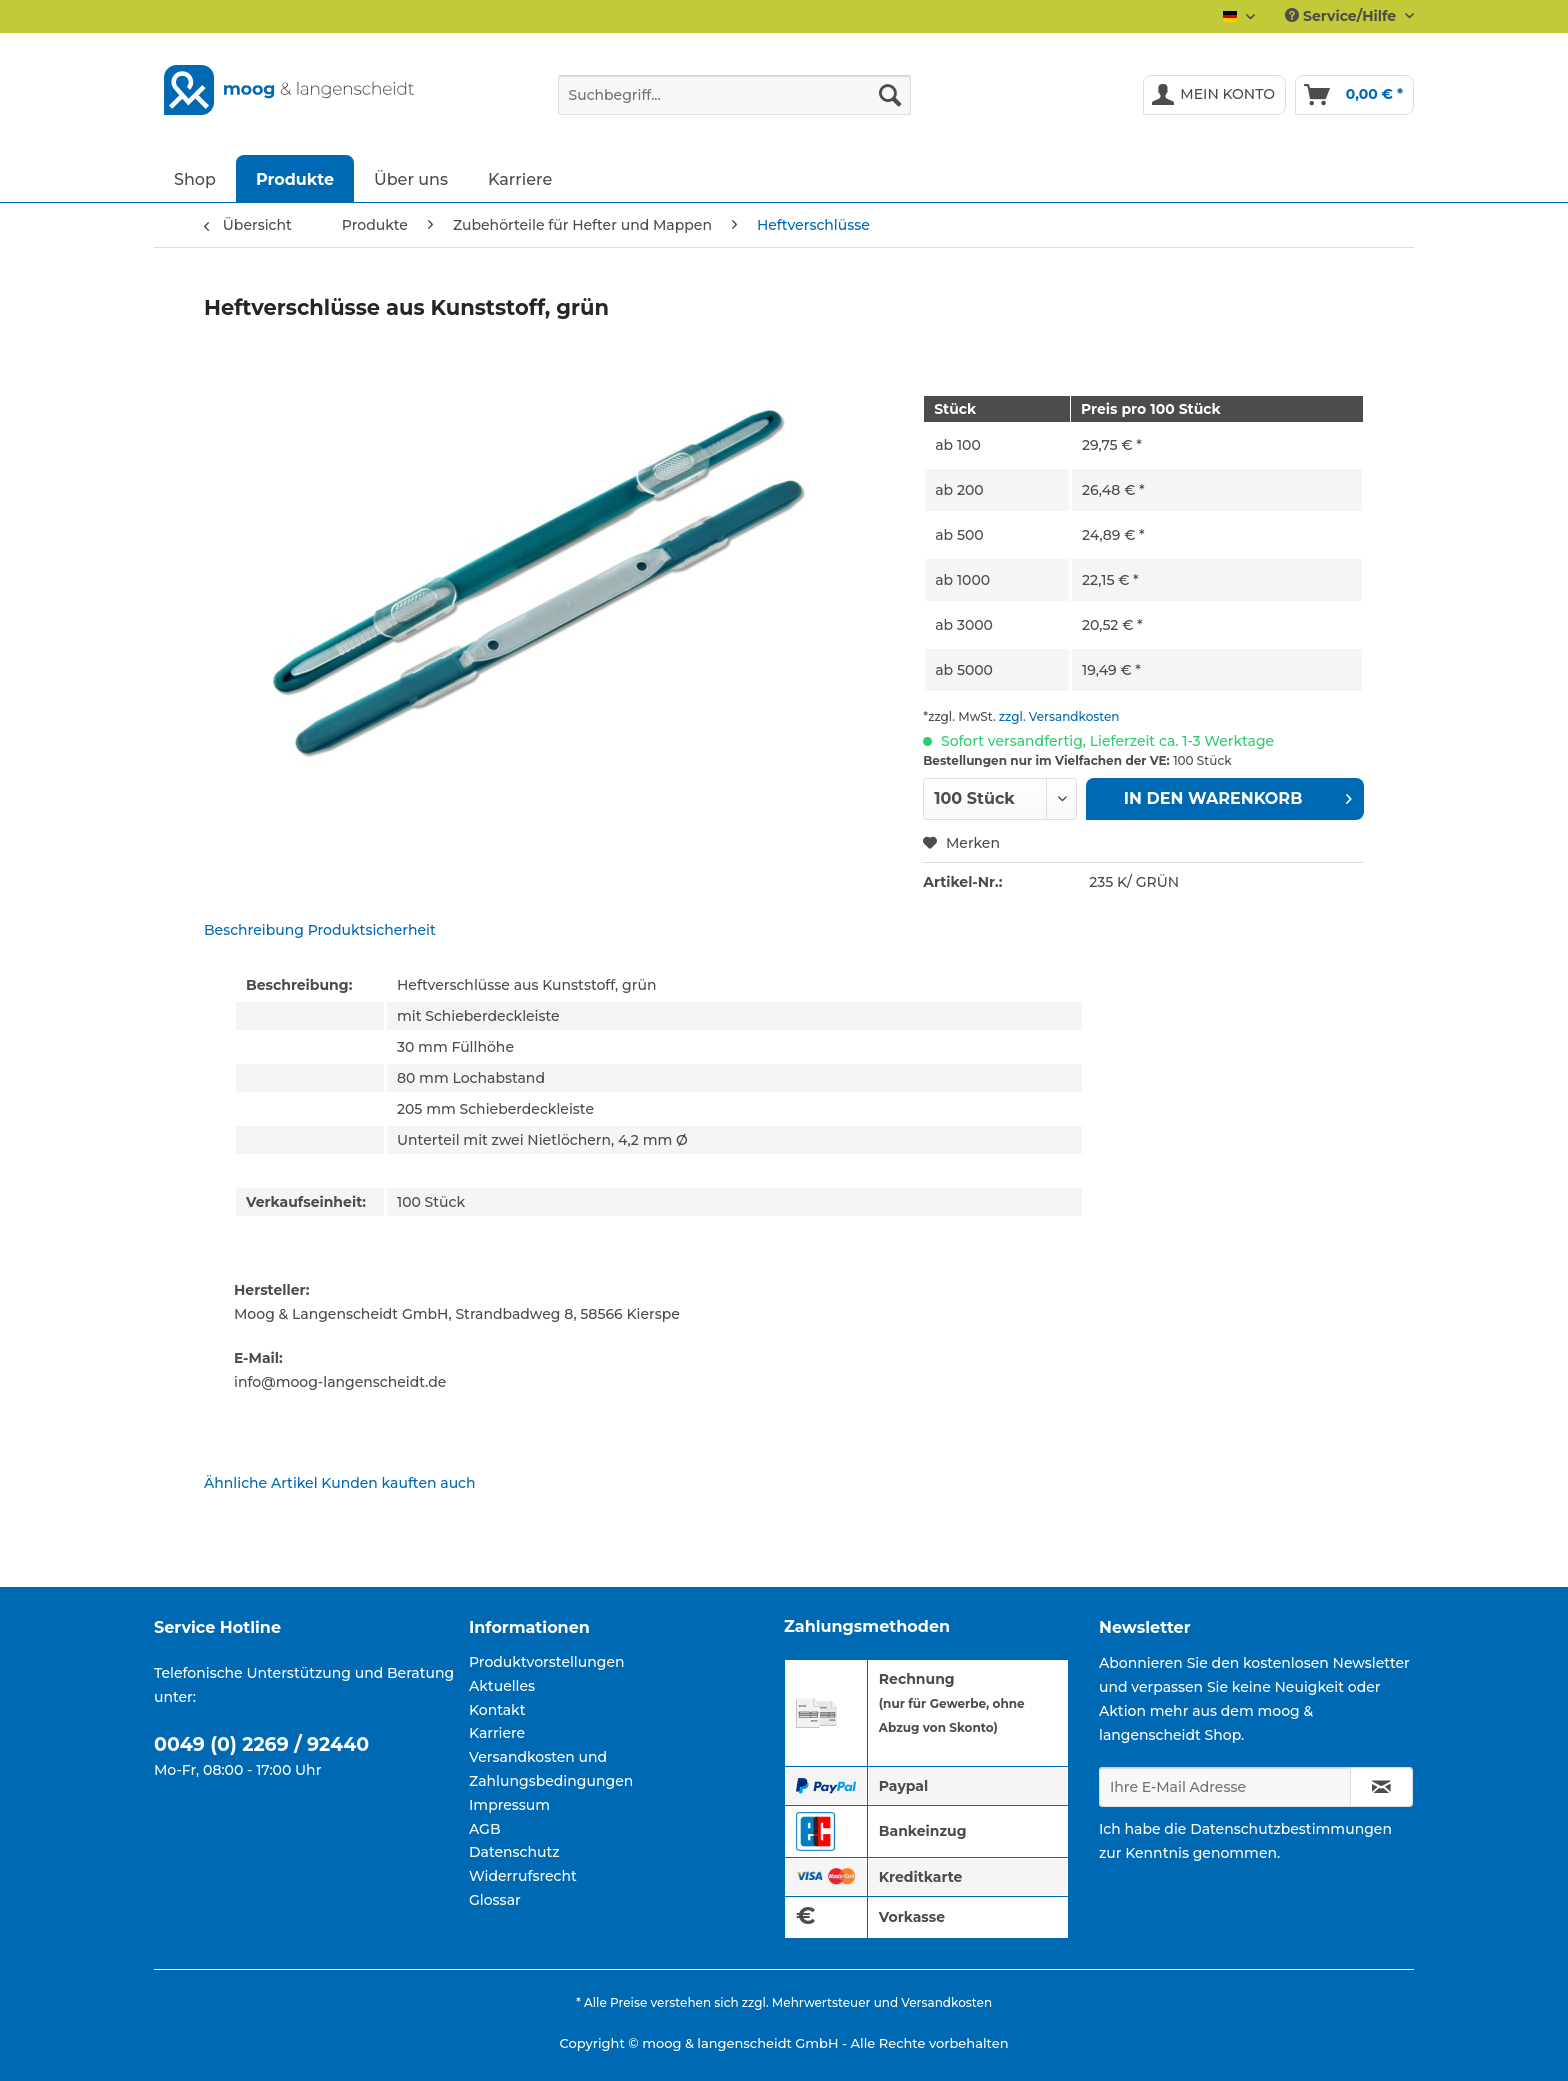  Describe the element at coordinates (485, 1829) in the screenshot. I see `AGB` at that location.